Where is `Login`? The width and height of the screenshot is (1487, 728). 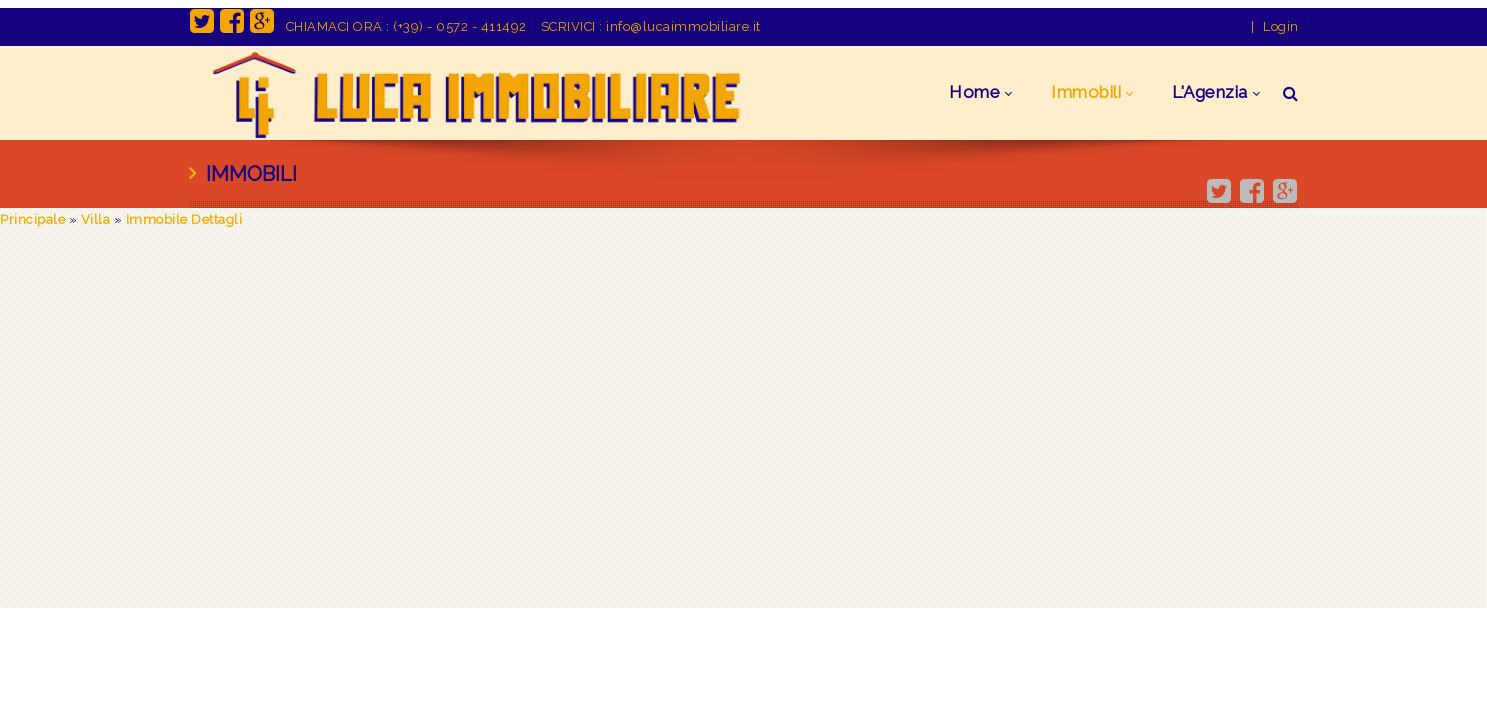 Login is located at coordinates (1281, 26).